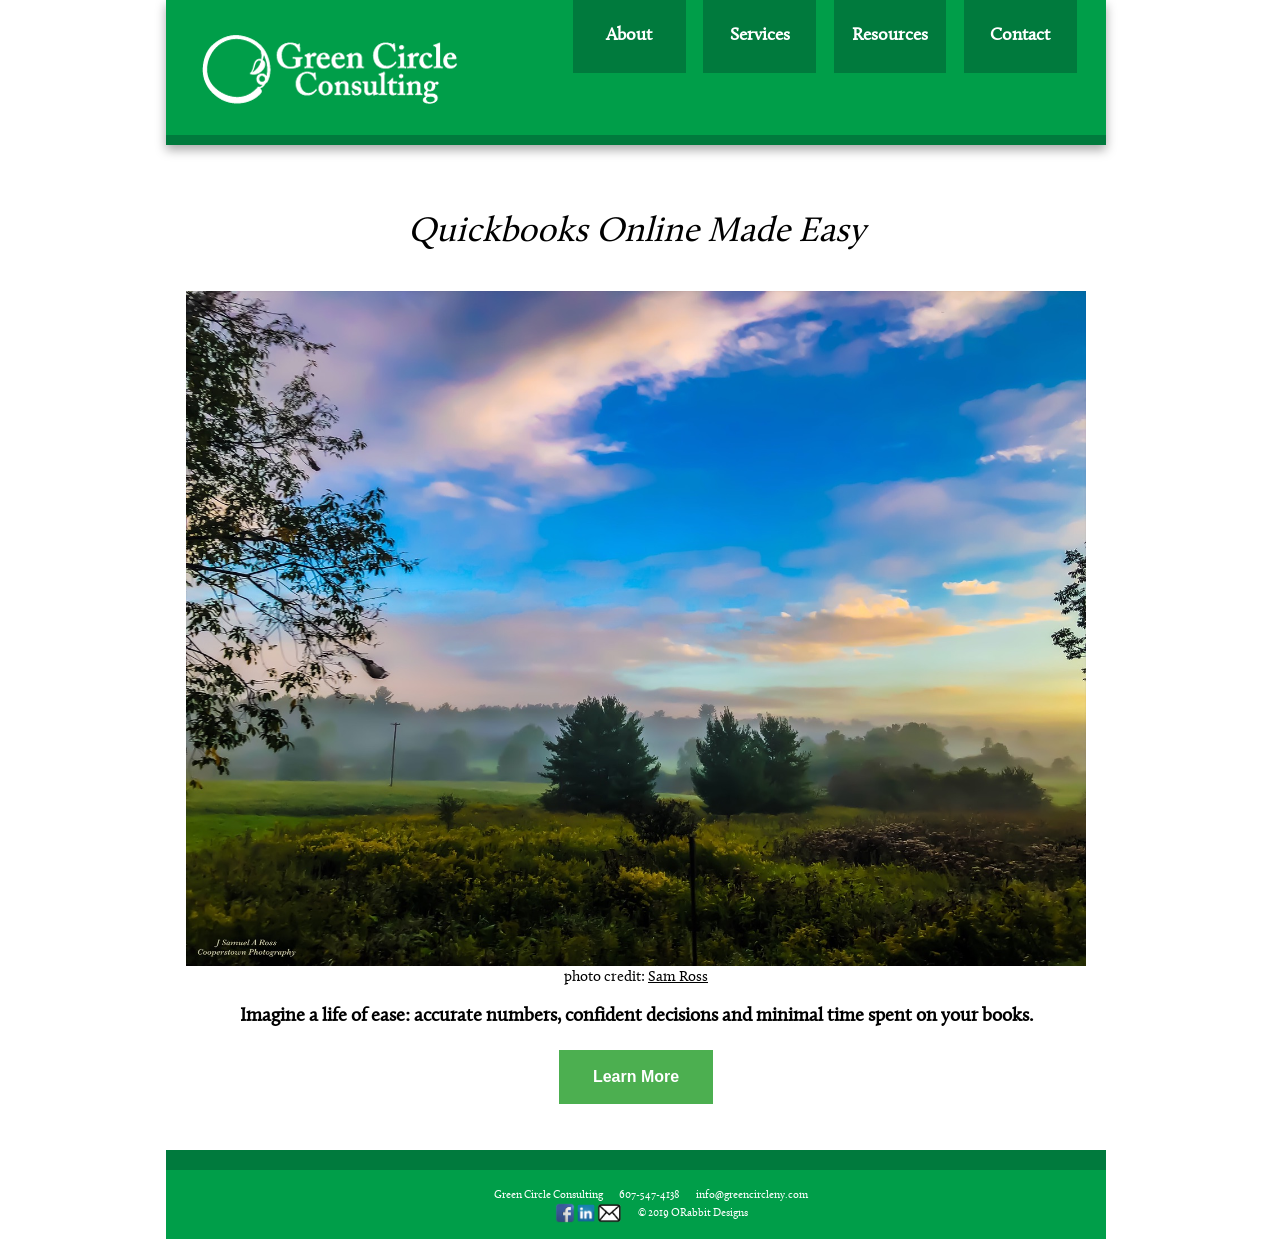 The image size is (1272, 1239). I want to click on Sam Ross, so click(678, 977).